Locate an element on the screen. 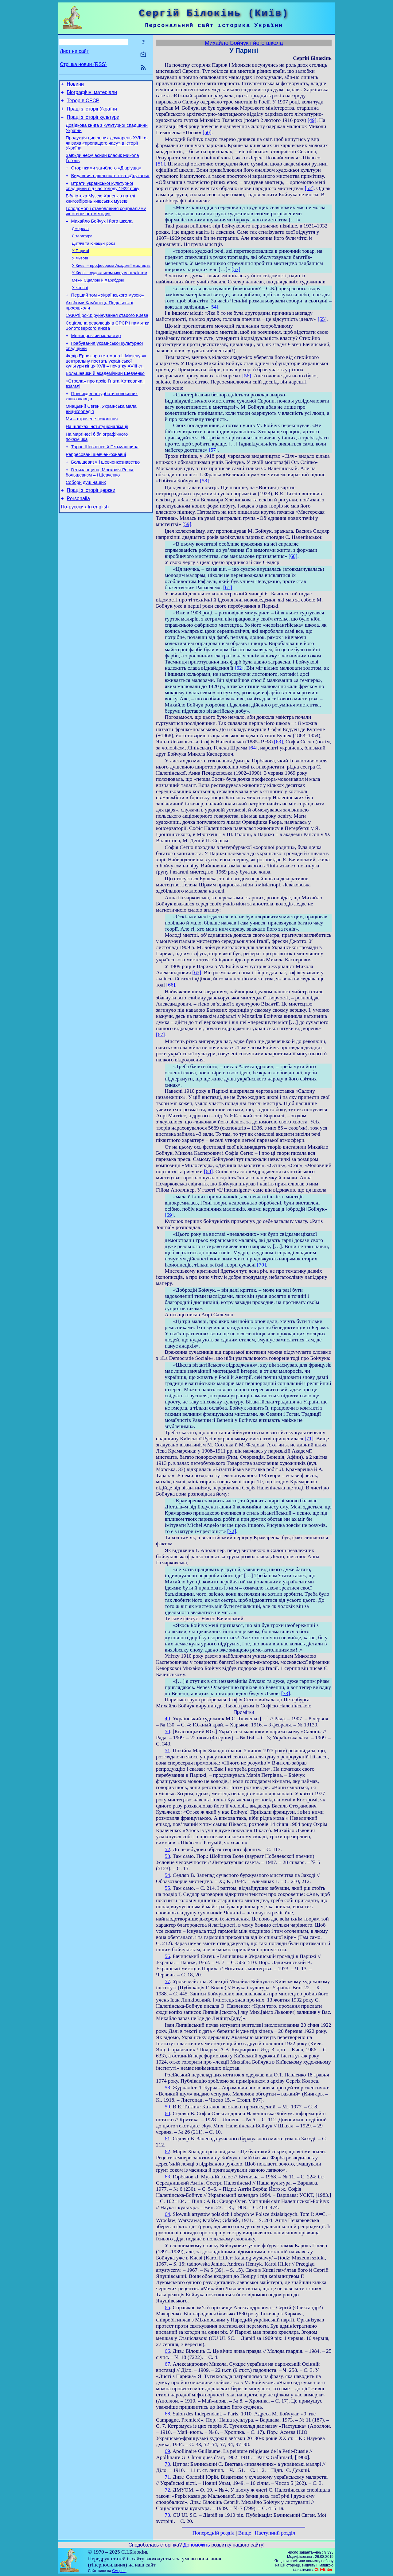 Image resolution: width=393 pixels, height=2576 pixels. [49] is located at coordinates (312, 120).